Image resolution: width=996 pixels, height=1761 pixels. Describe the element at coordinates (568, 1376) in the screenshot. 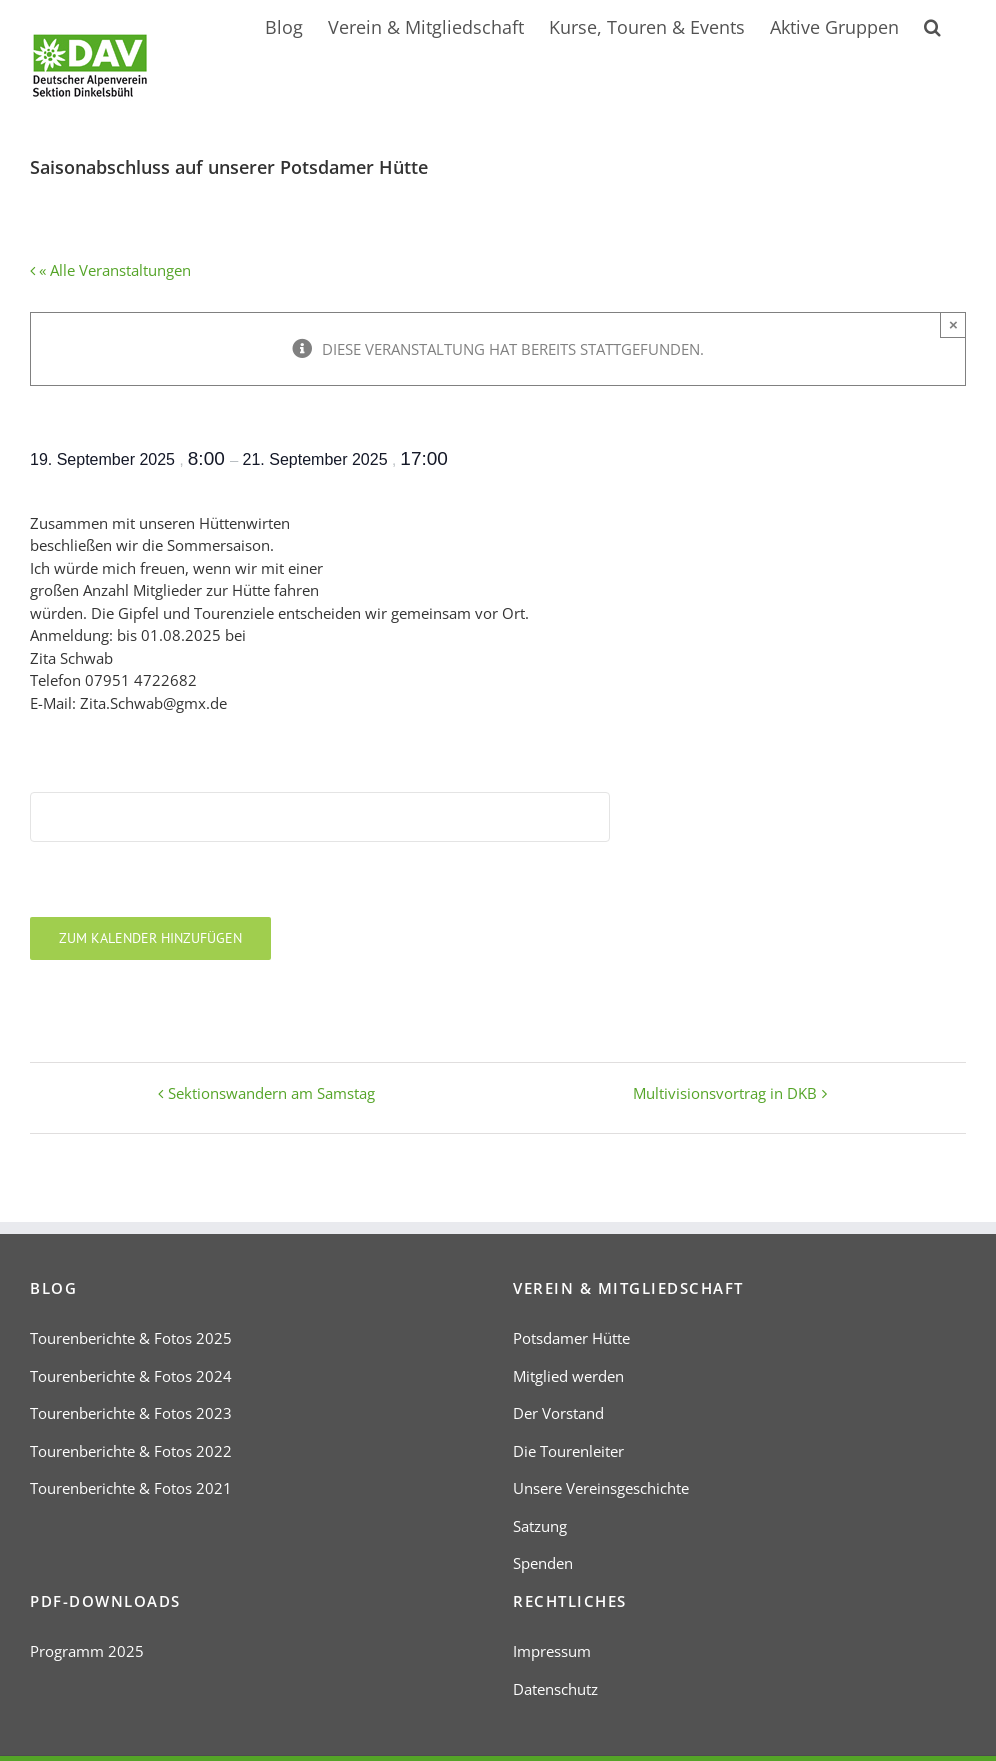

I see `Mitglied werden` at that location.